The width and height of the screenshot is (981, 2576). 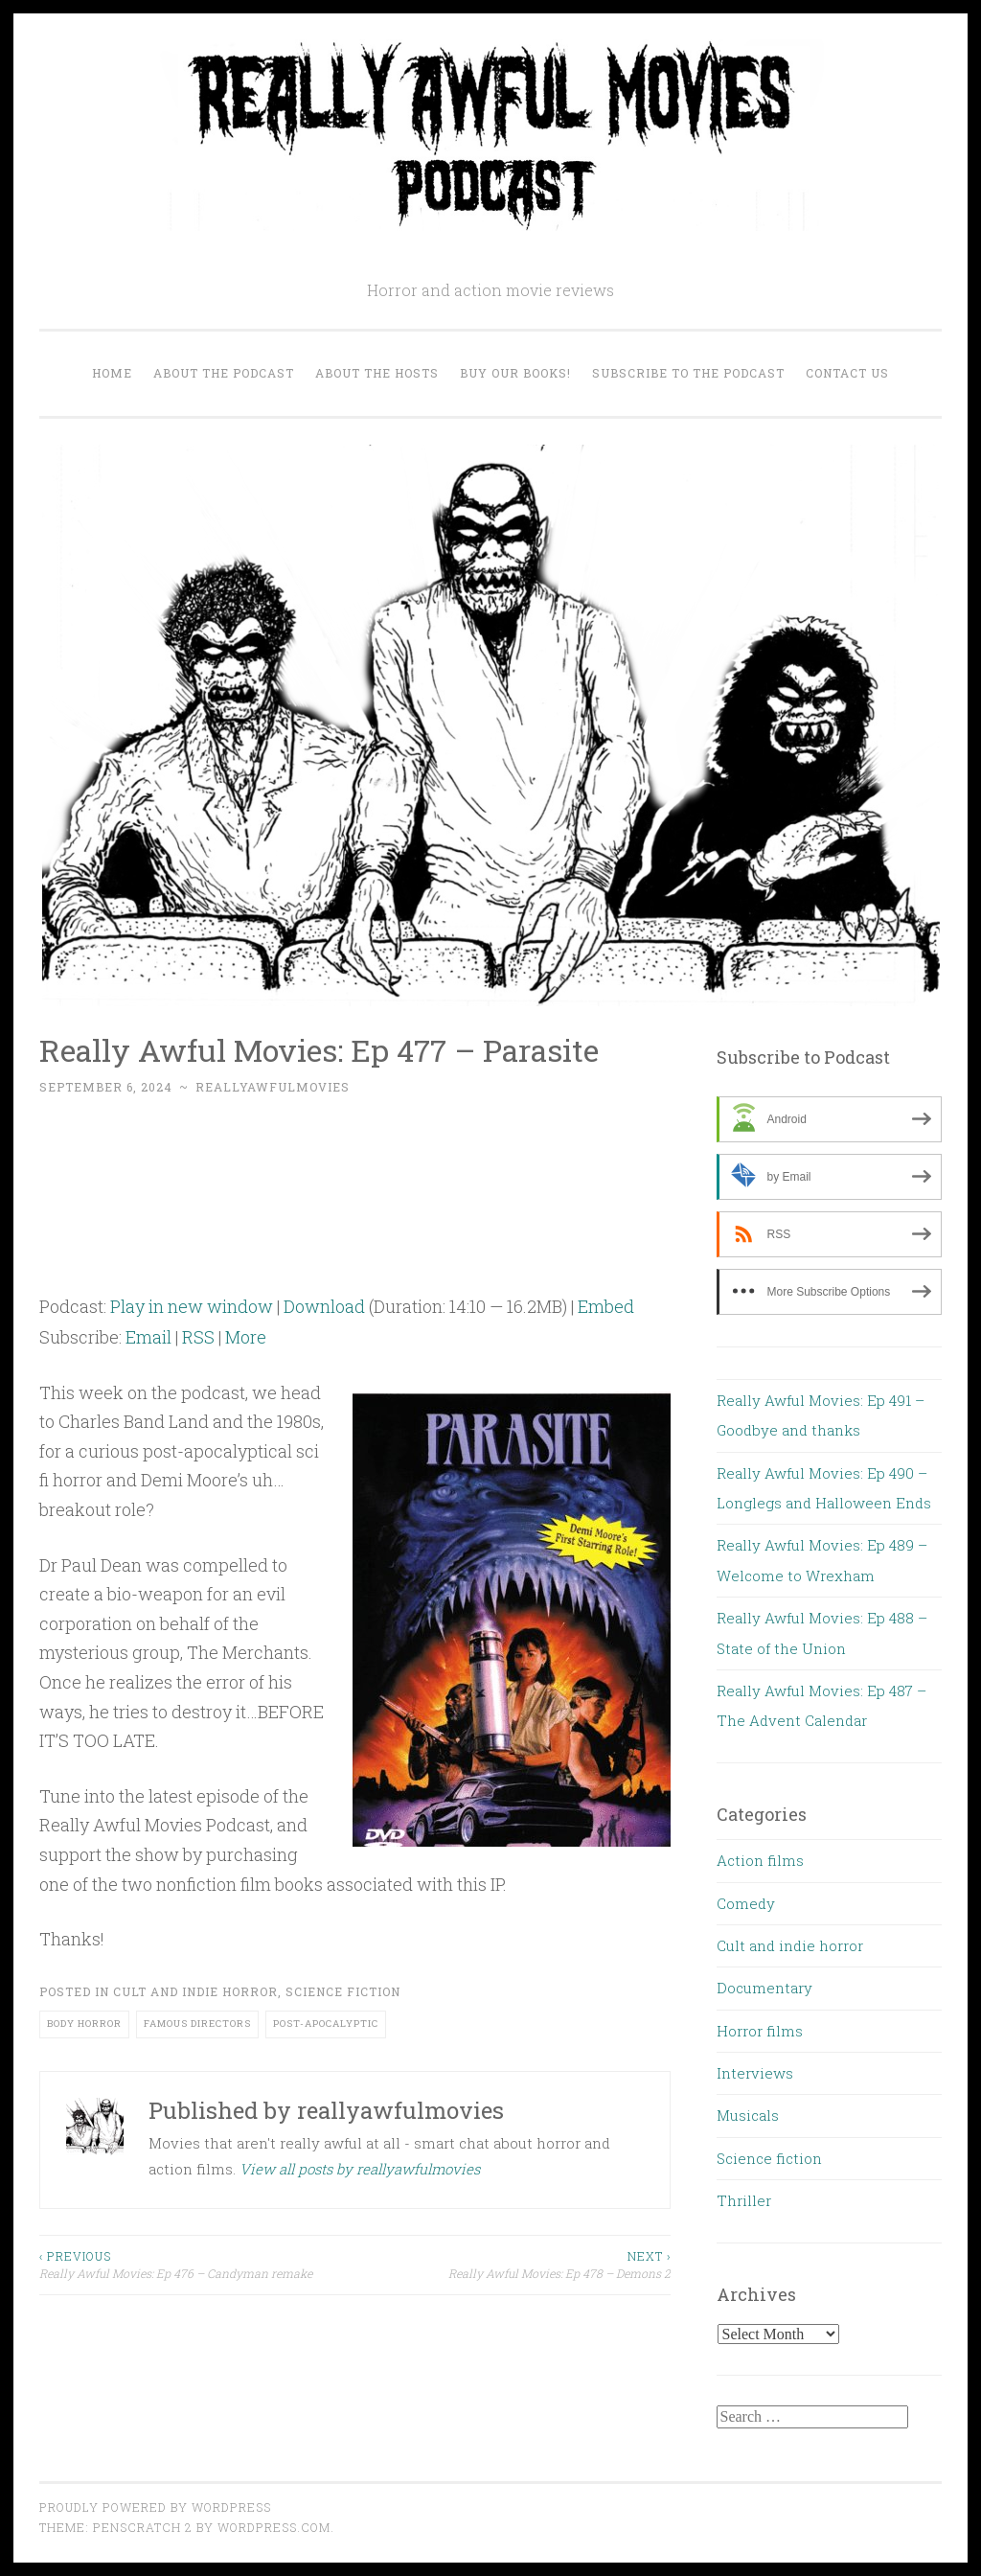 What do you see at coordinates (360, 2168) in the screenshot?
I see `View all posts by reallyawfulmovies` at bounding box center [360, 2168].